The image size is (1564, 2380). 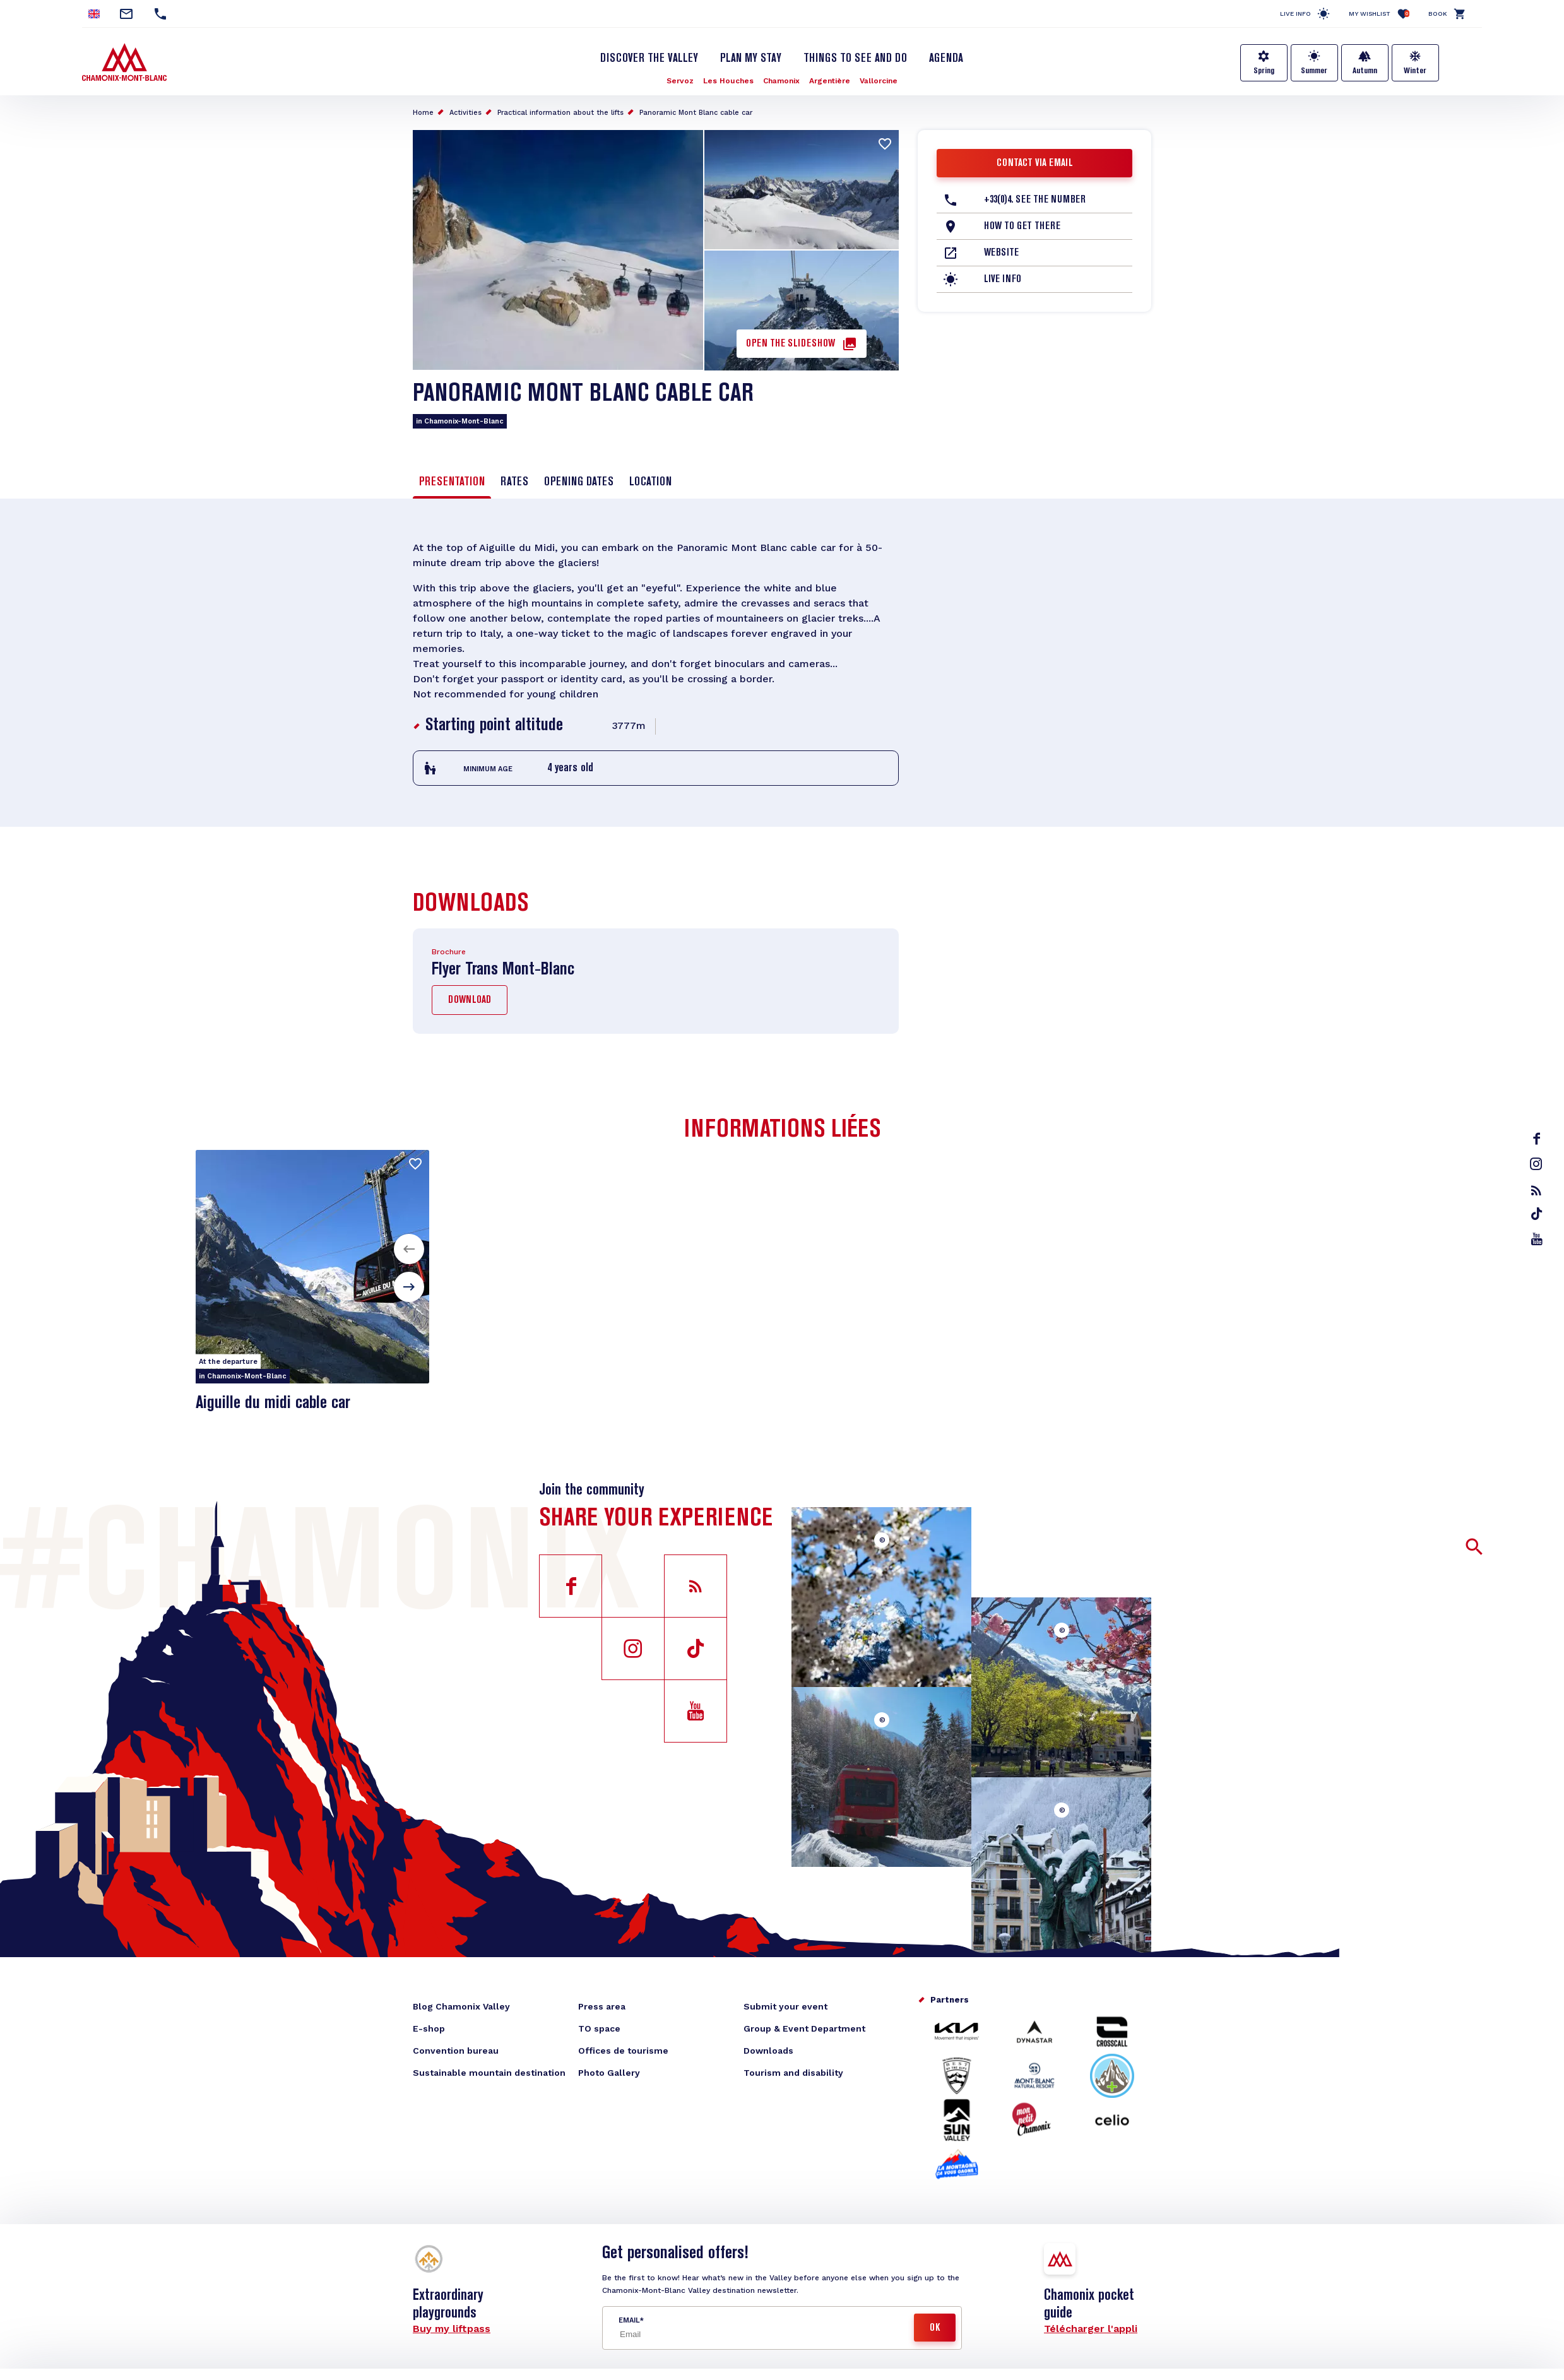 I want to click on Tourism and disability, so click(x=793, y=2073).